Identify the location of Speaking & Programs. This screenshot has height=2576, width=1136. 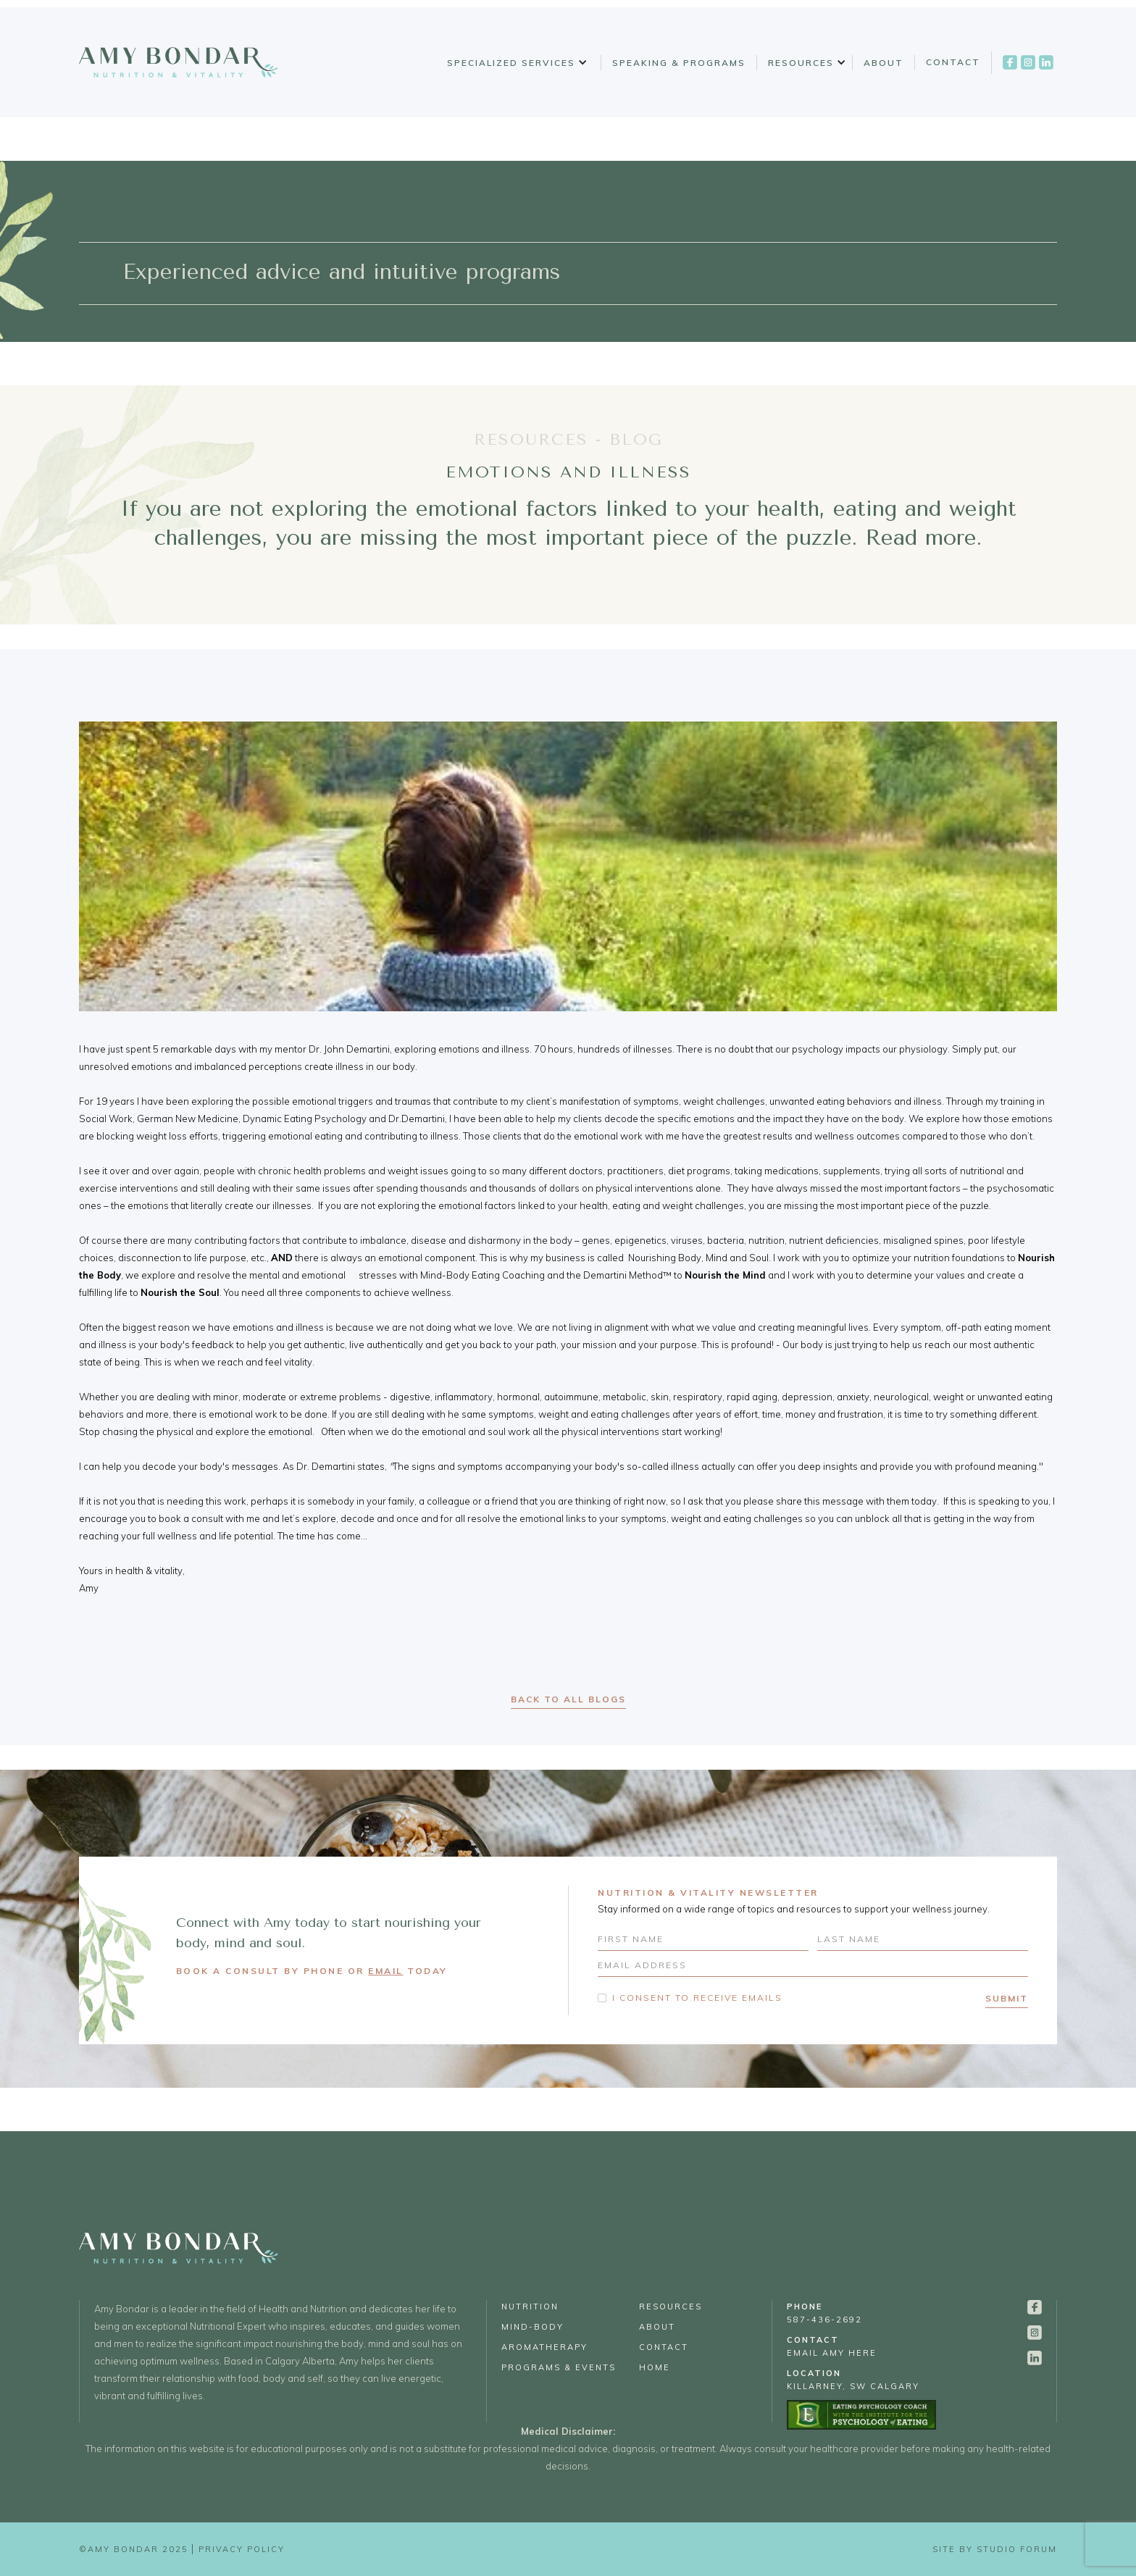
(679, 62).